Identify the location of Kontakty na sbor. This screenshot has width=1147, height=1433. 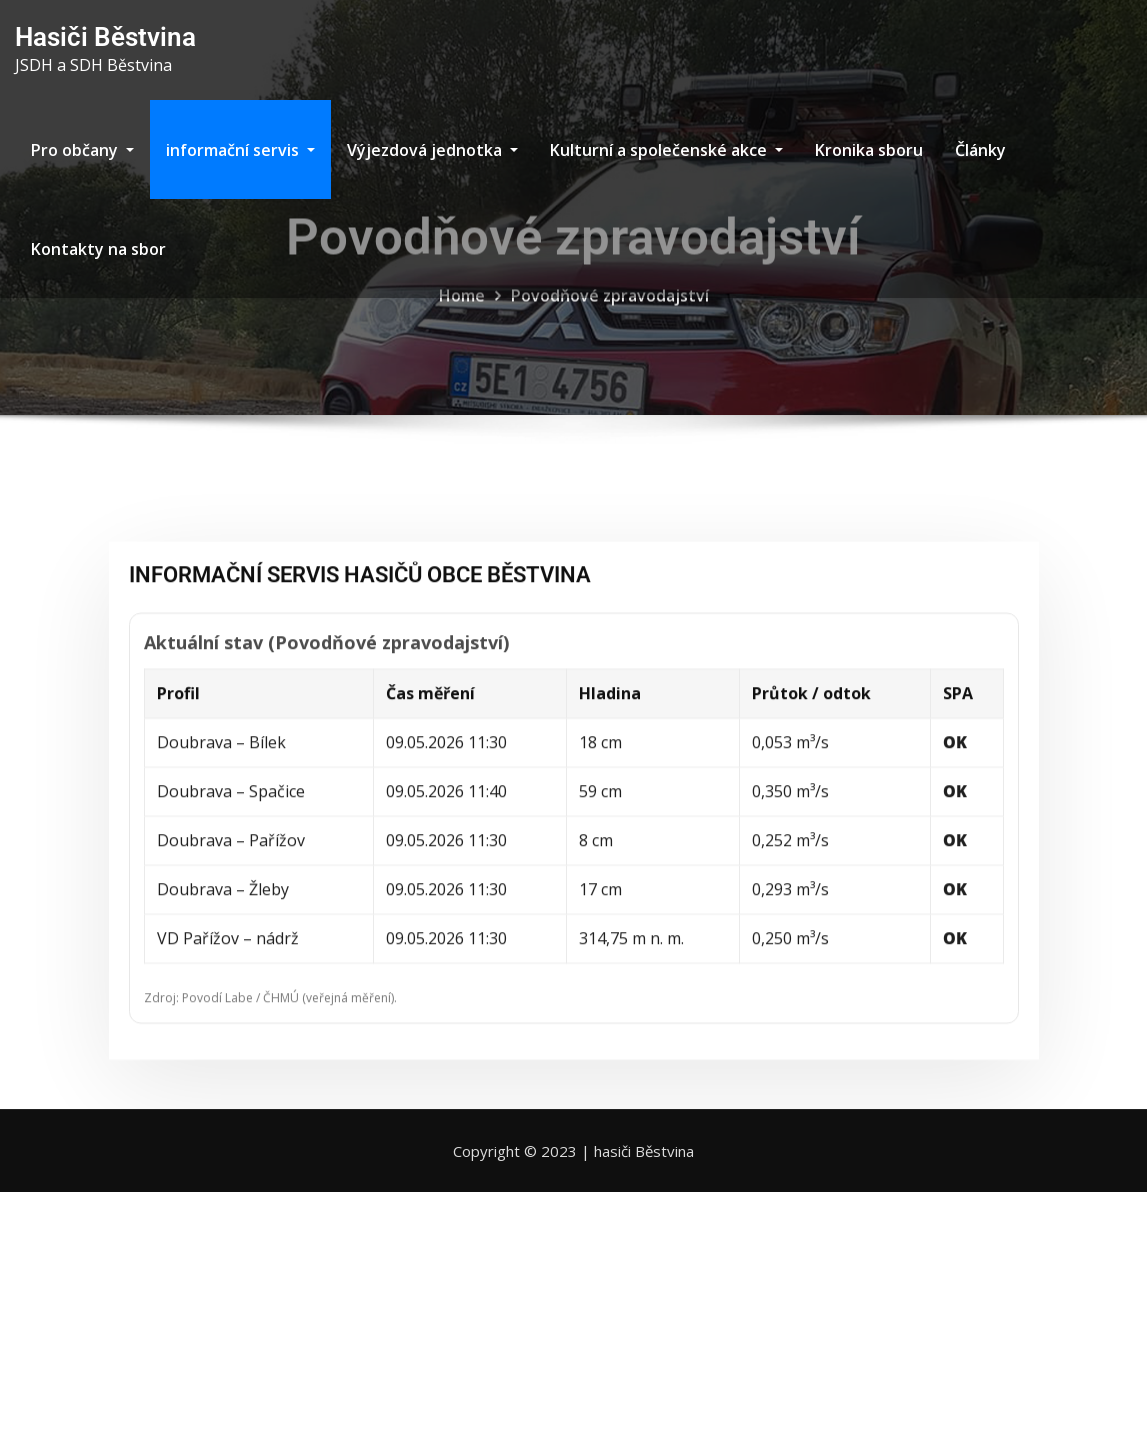
(98, 249).